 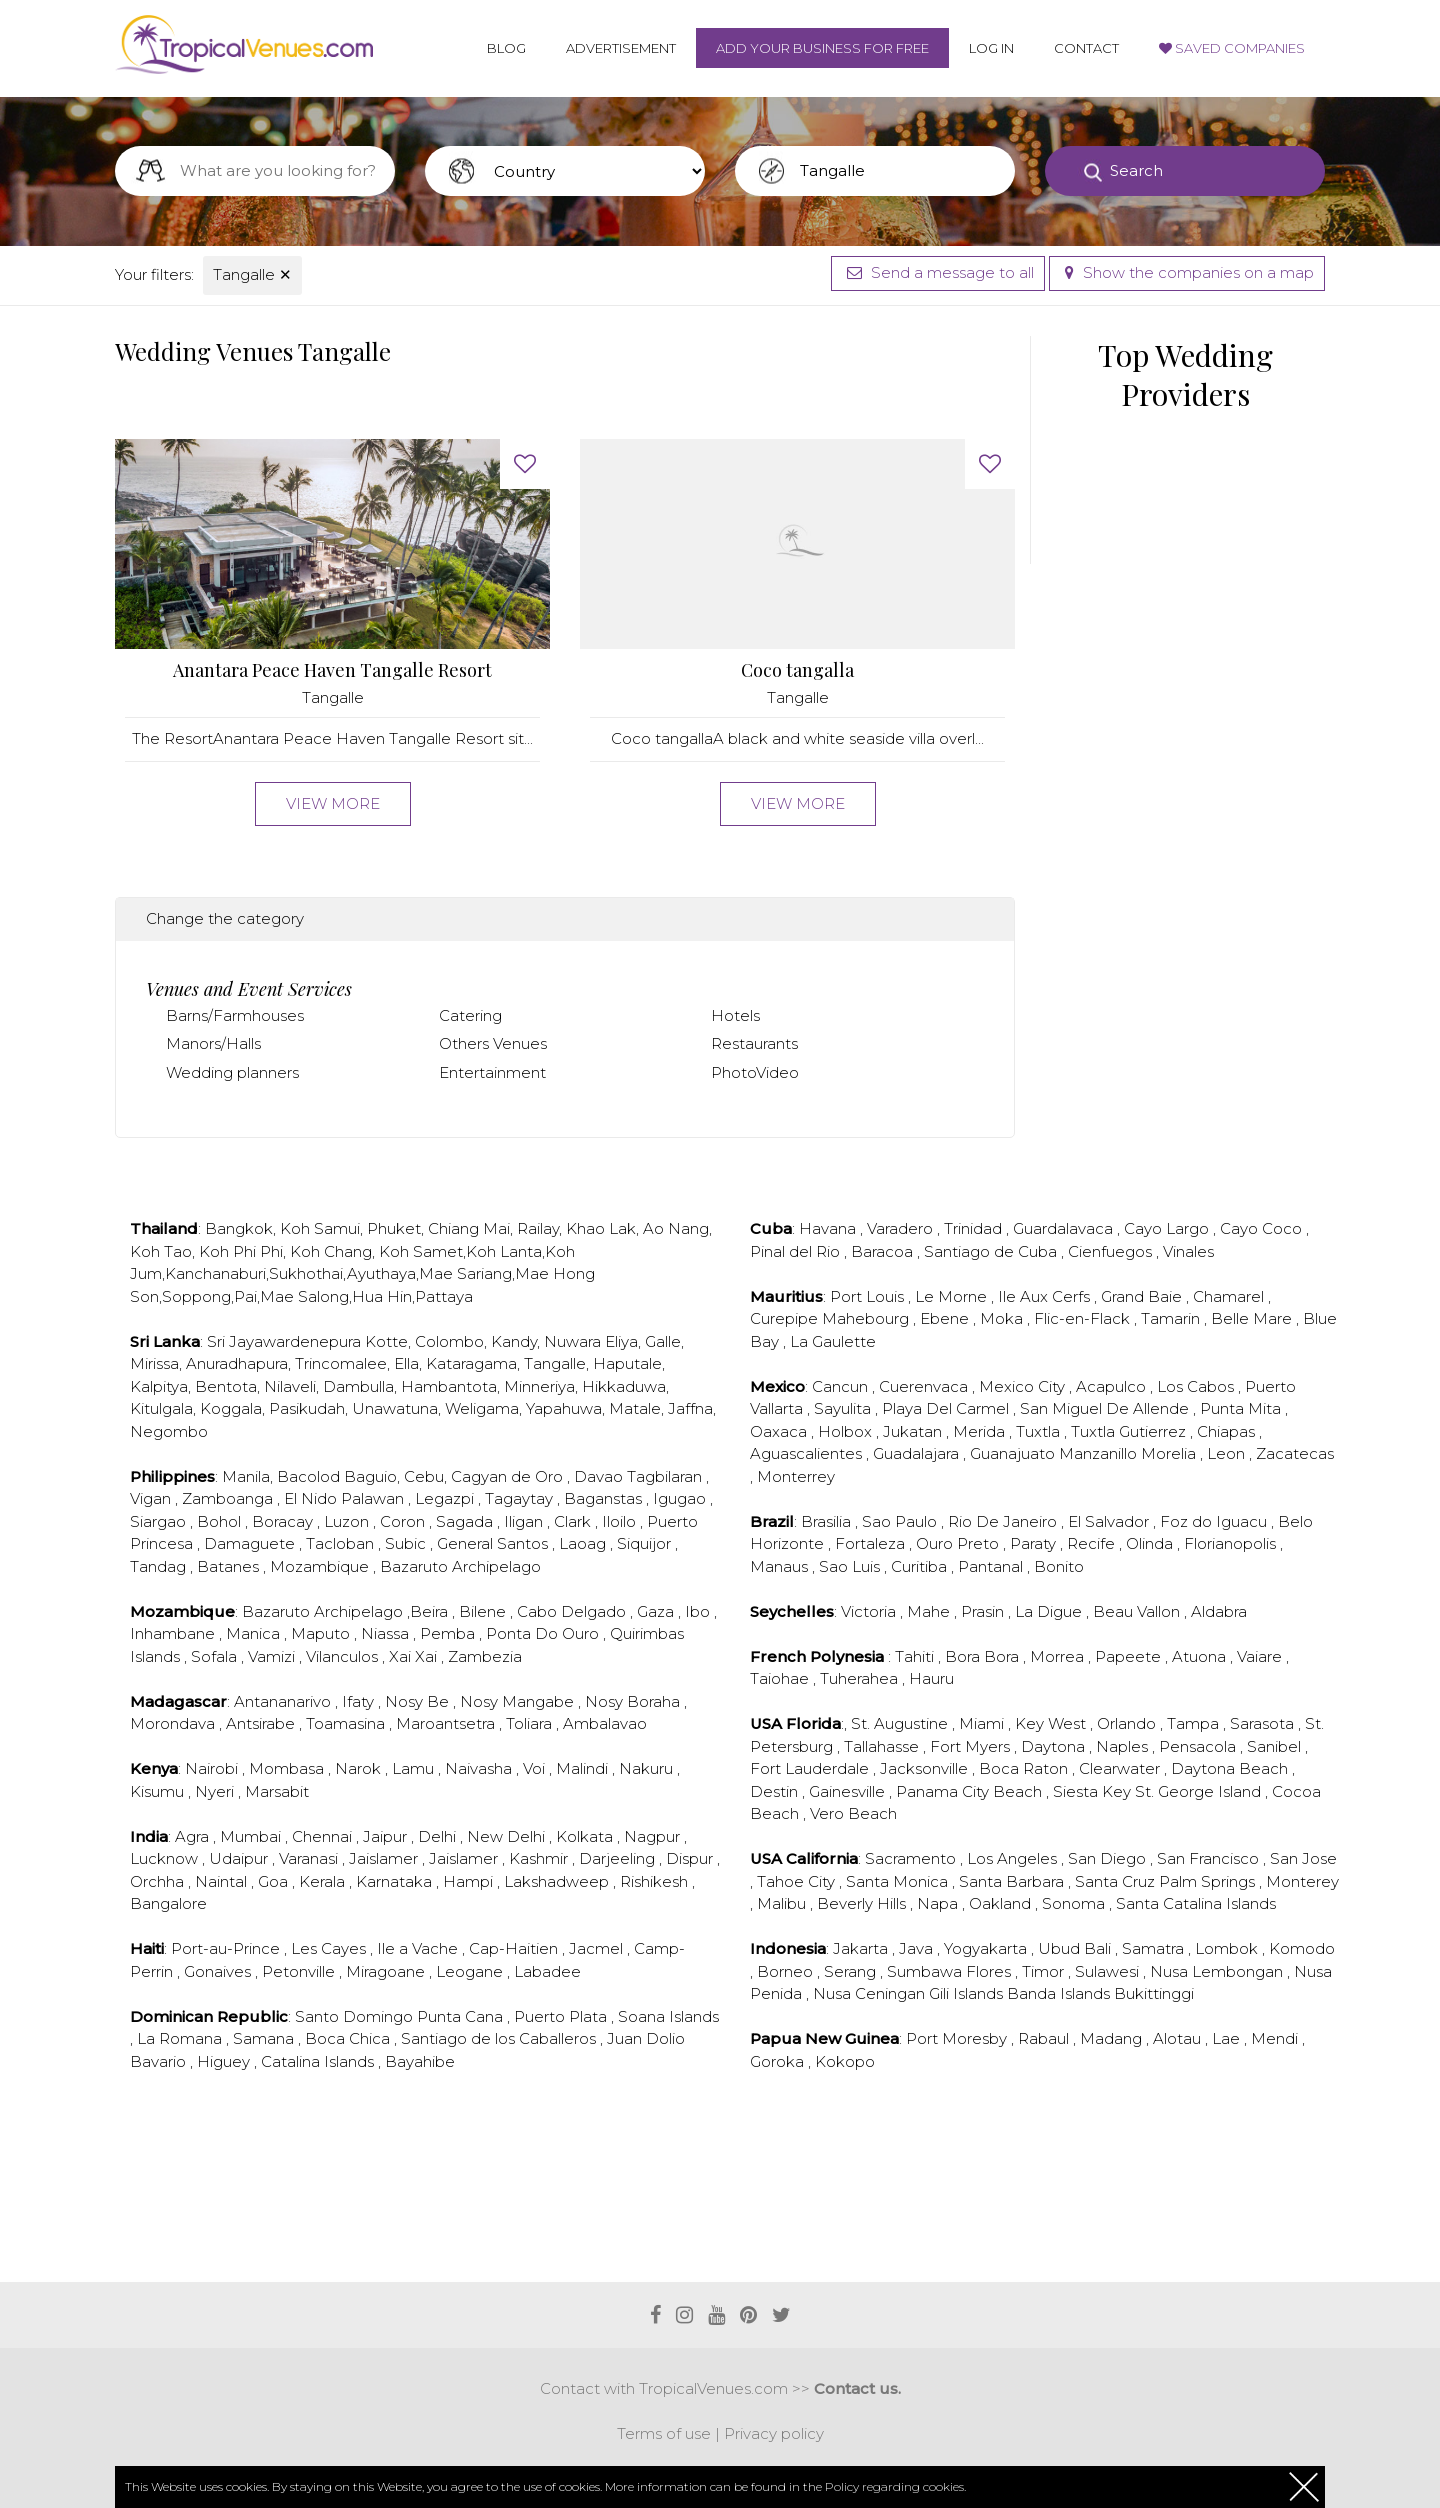 I want to click on Pantanal, so click(x=992, y=1566).